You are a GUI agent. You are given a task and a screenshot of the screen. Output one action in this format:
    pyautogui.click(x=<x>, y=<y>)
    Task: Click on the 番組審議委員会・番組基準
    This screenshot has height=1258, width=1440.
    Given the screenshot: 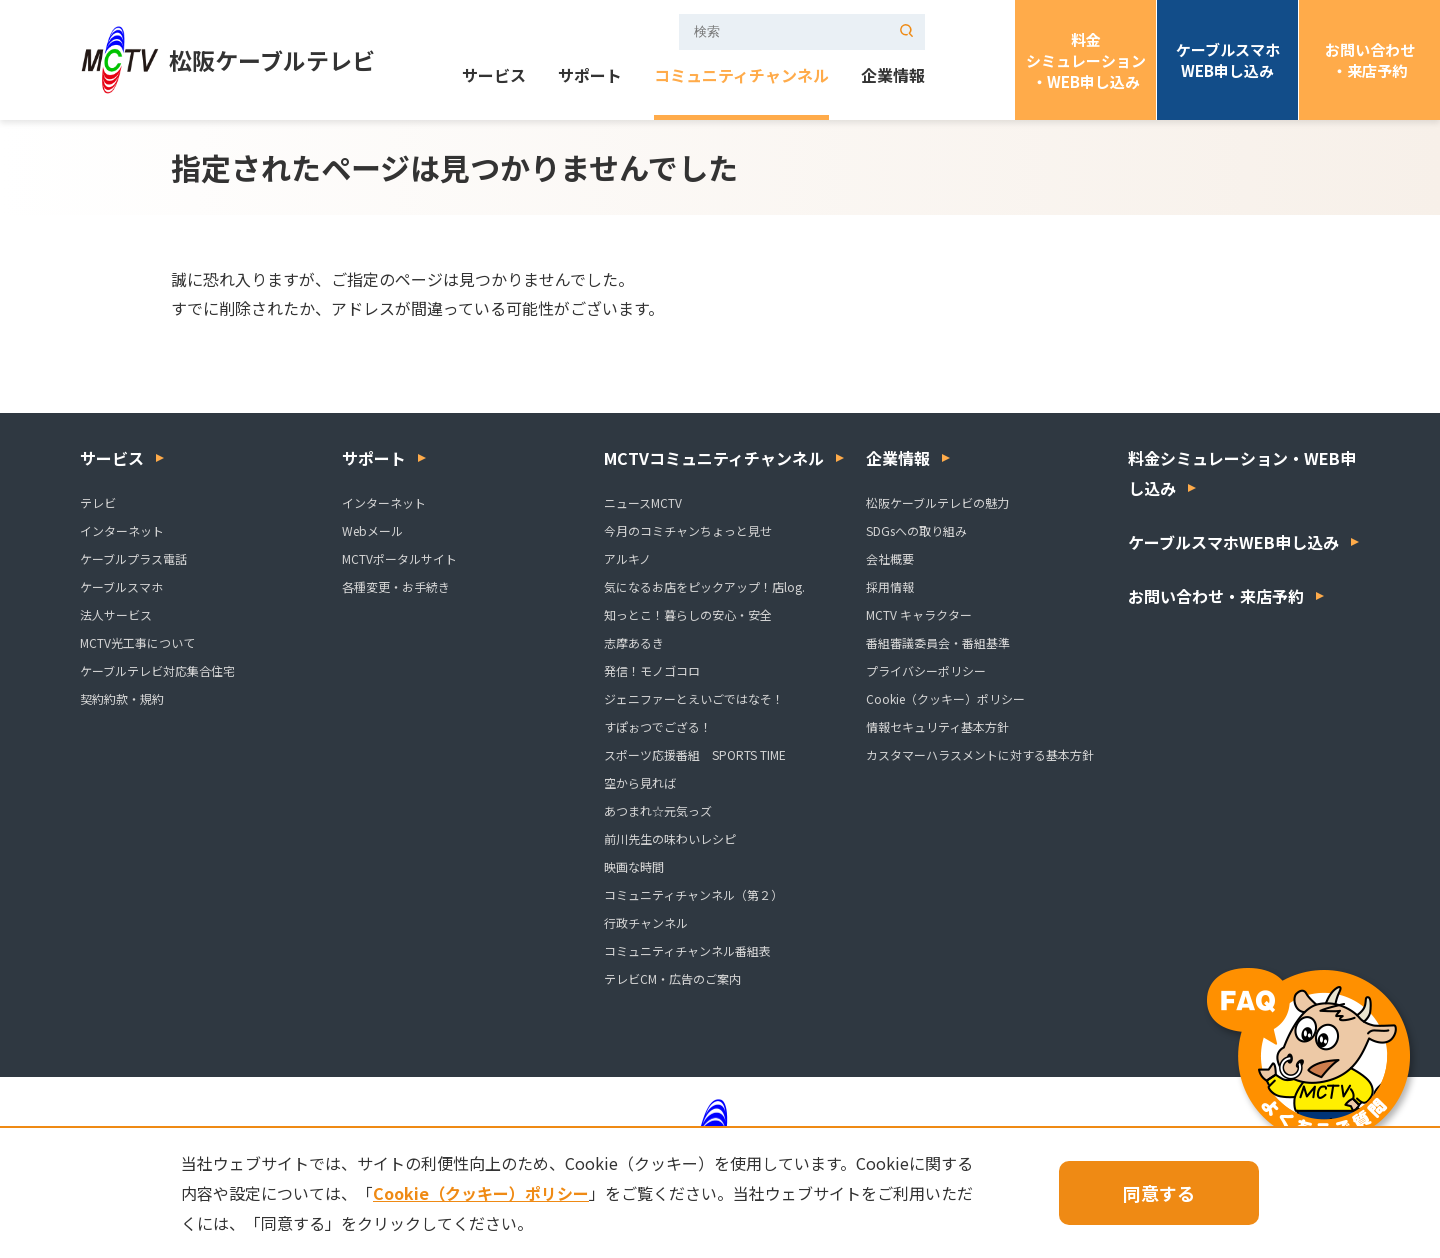 What is the action you would take?
    pyautogui.click(x=938, y=642)
    